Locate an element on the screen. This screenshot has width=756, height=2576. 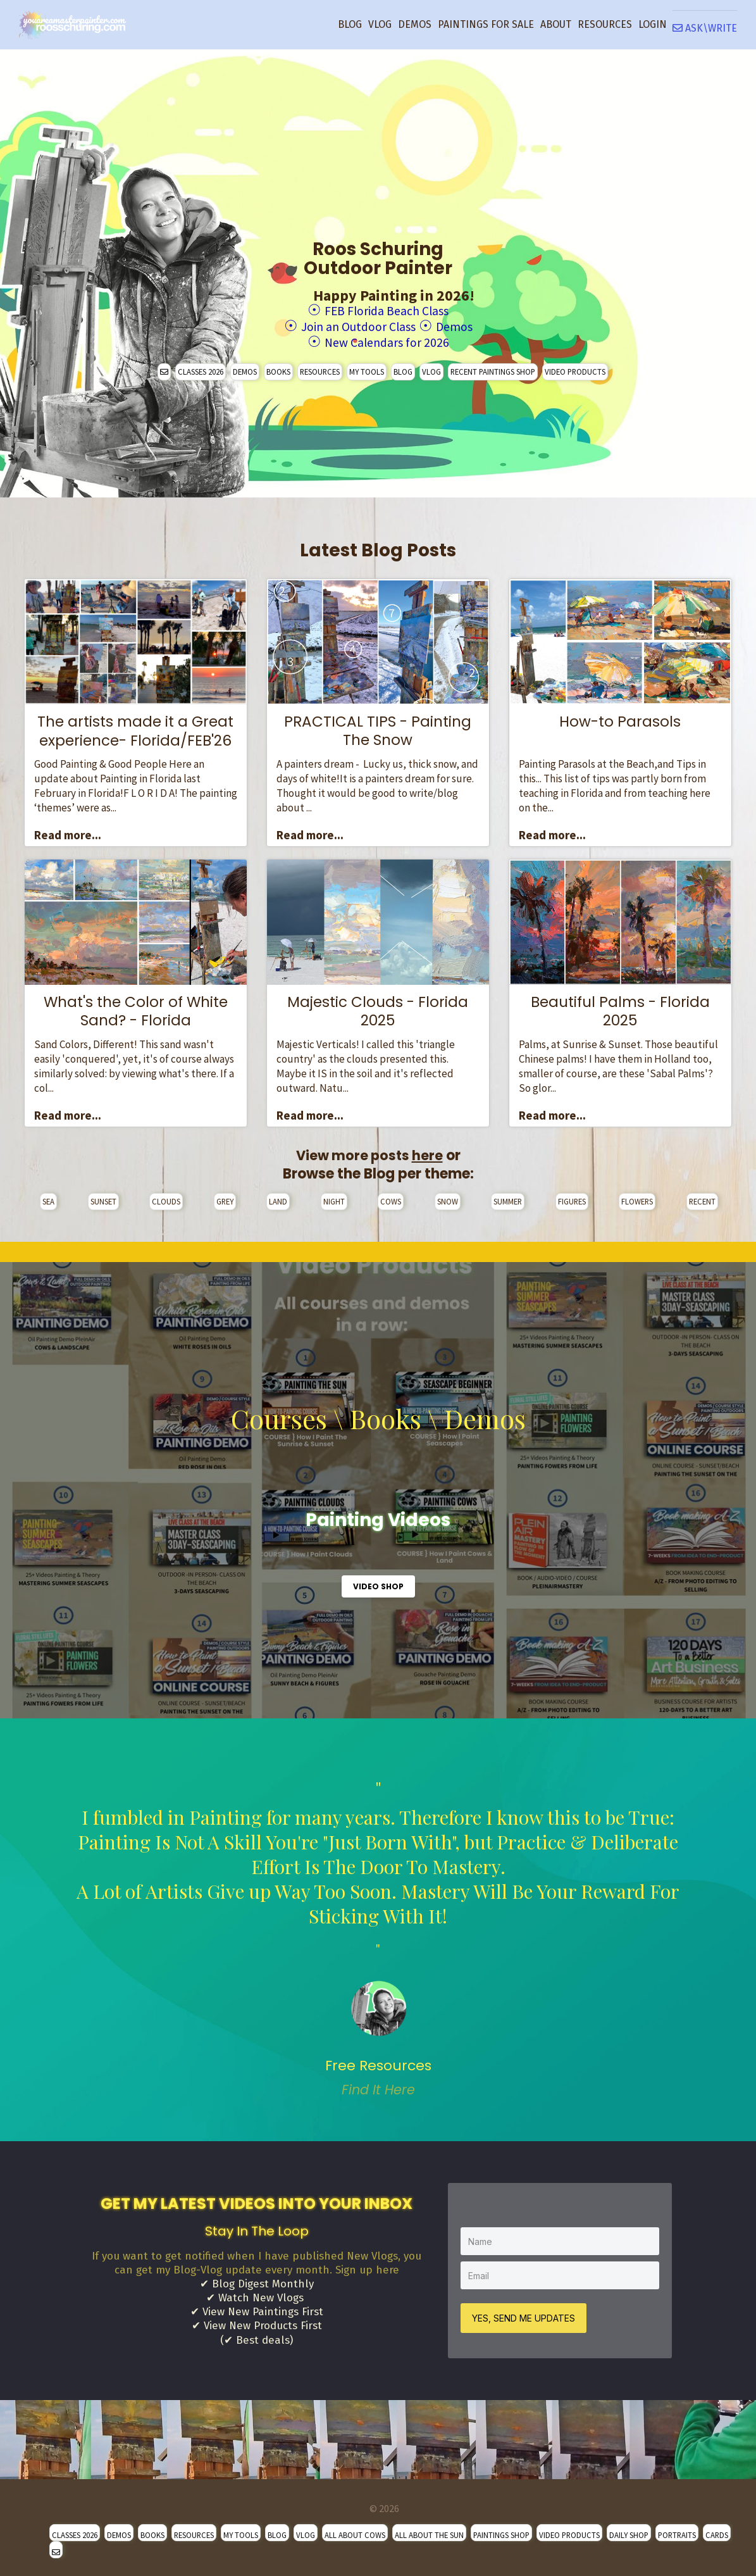
PAINTINGS SHOP is located at coordinates (501, 2530).